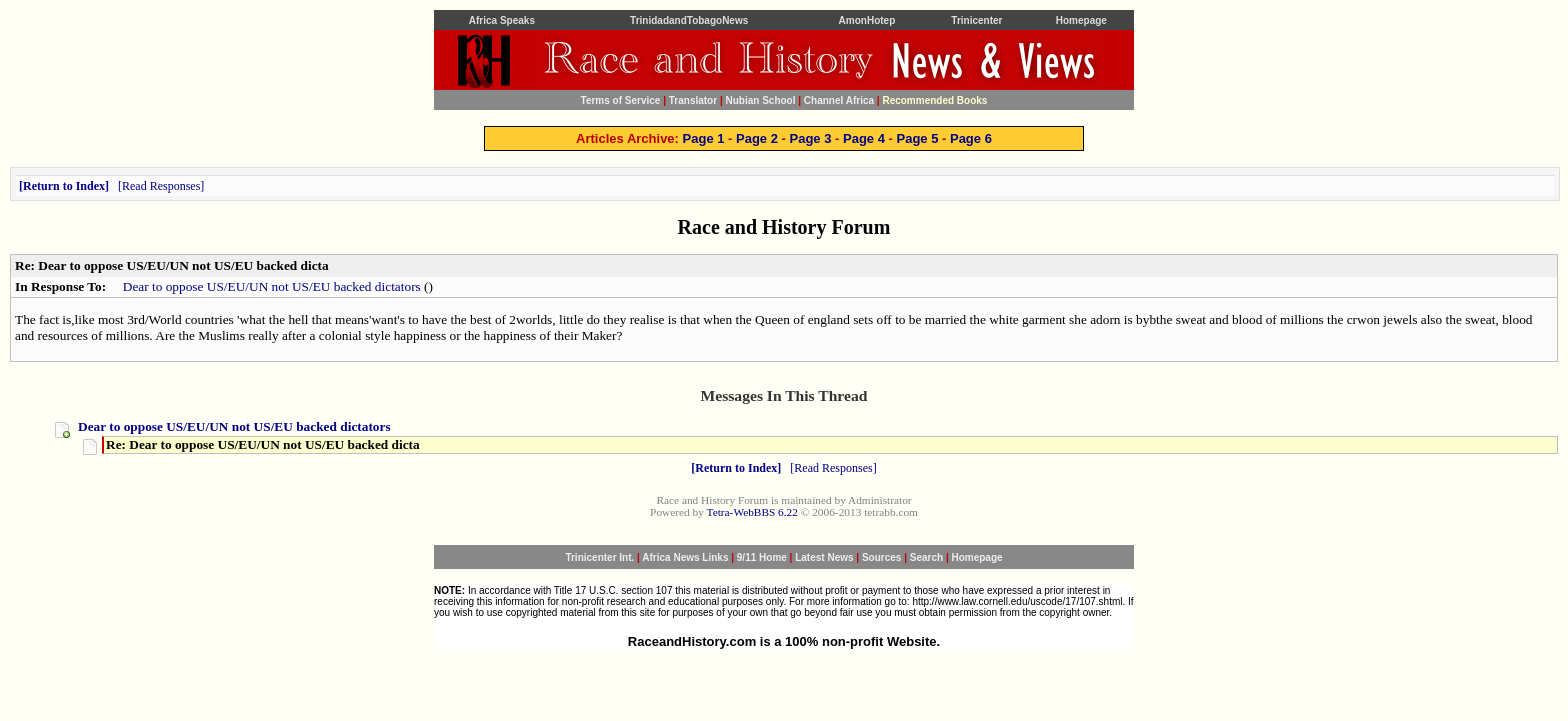  Describe the element at coordinates (64, 186) in the screenshot. I see `Return to Index` at that location.